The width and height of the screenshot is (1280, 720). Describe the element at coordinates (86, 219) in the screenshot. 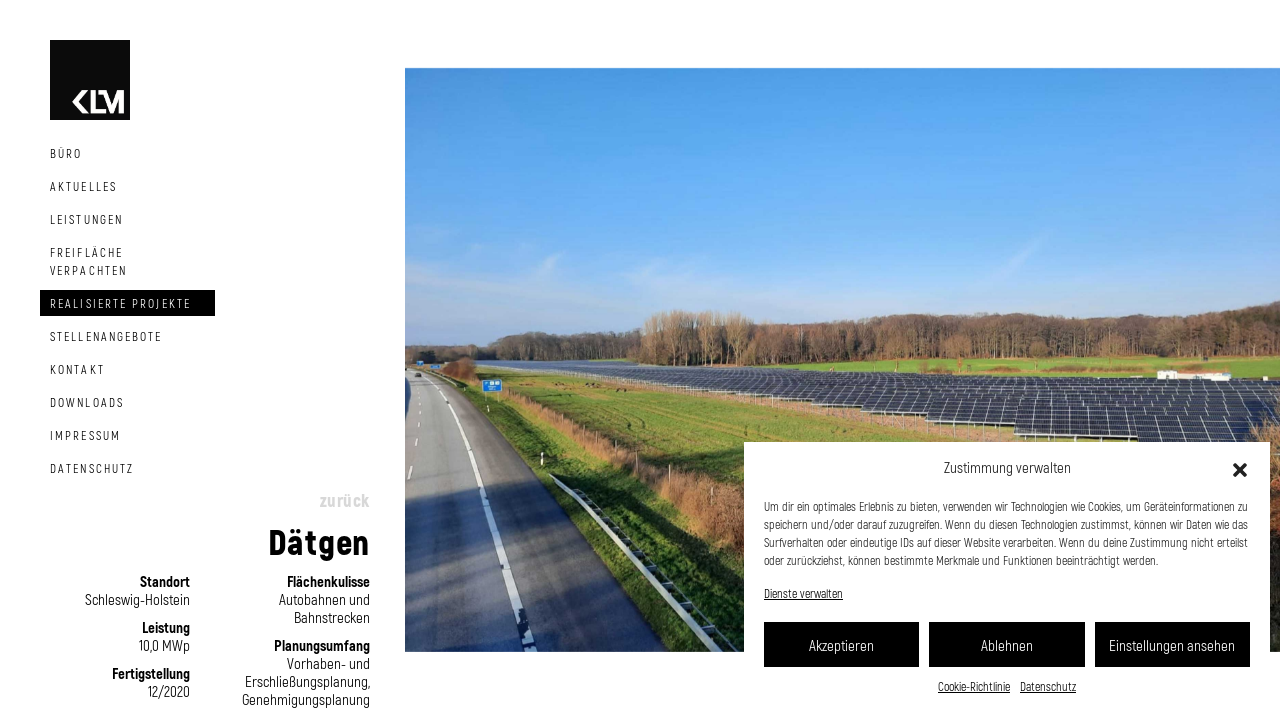

I see `Leistungen` at that location.